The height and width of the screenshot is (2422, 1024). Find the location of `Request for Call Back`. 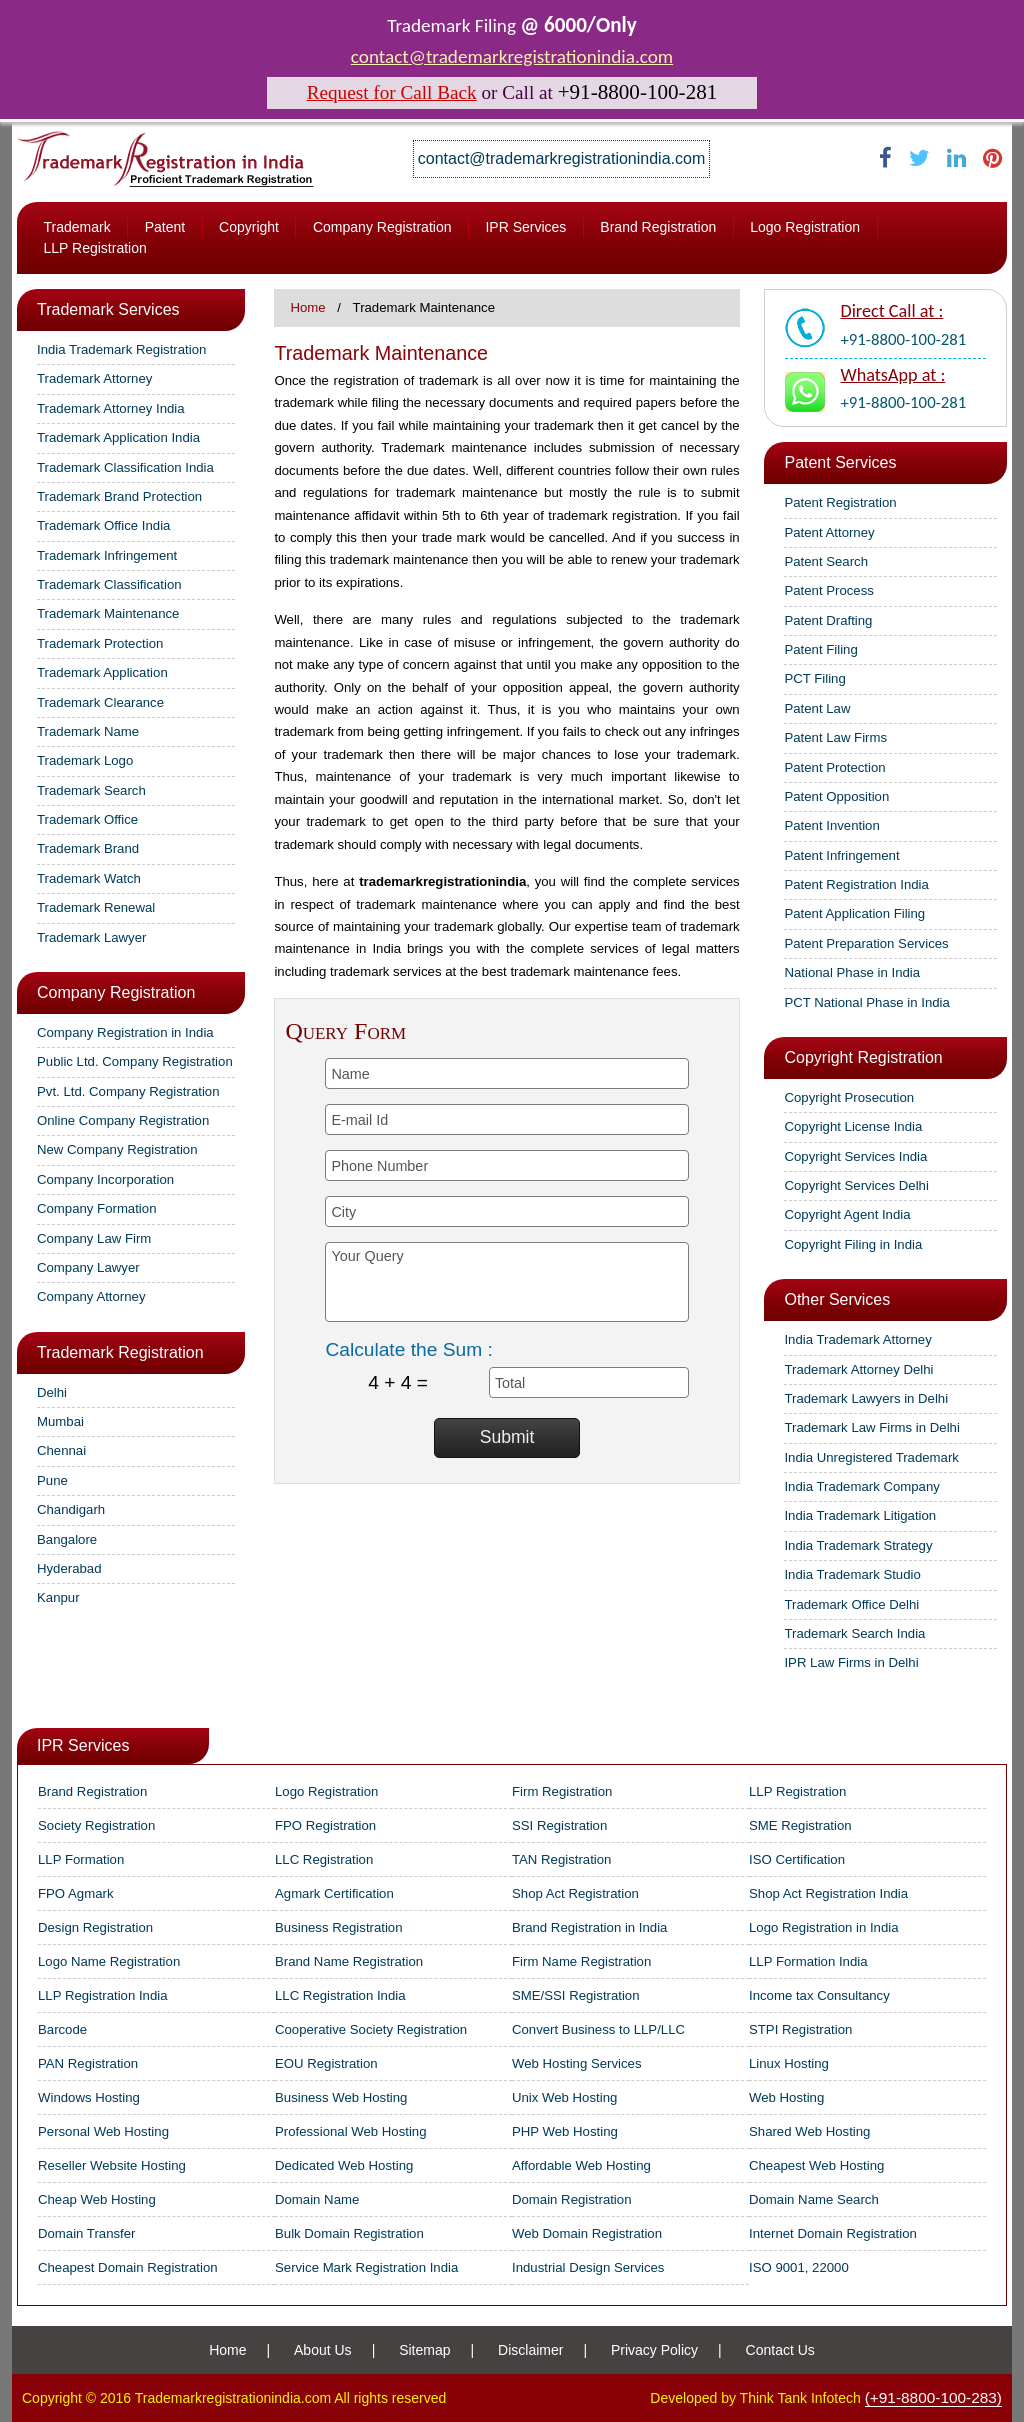

Request for Call Back is located at coordinates (392, 92).